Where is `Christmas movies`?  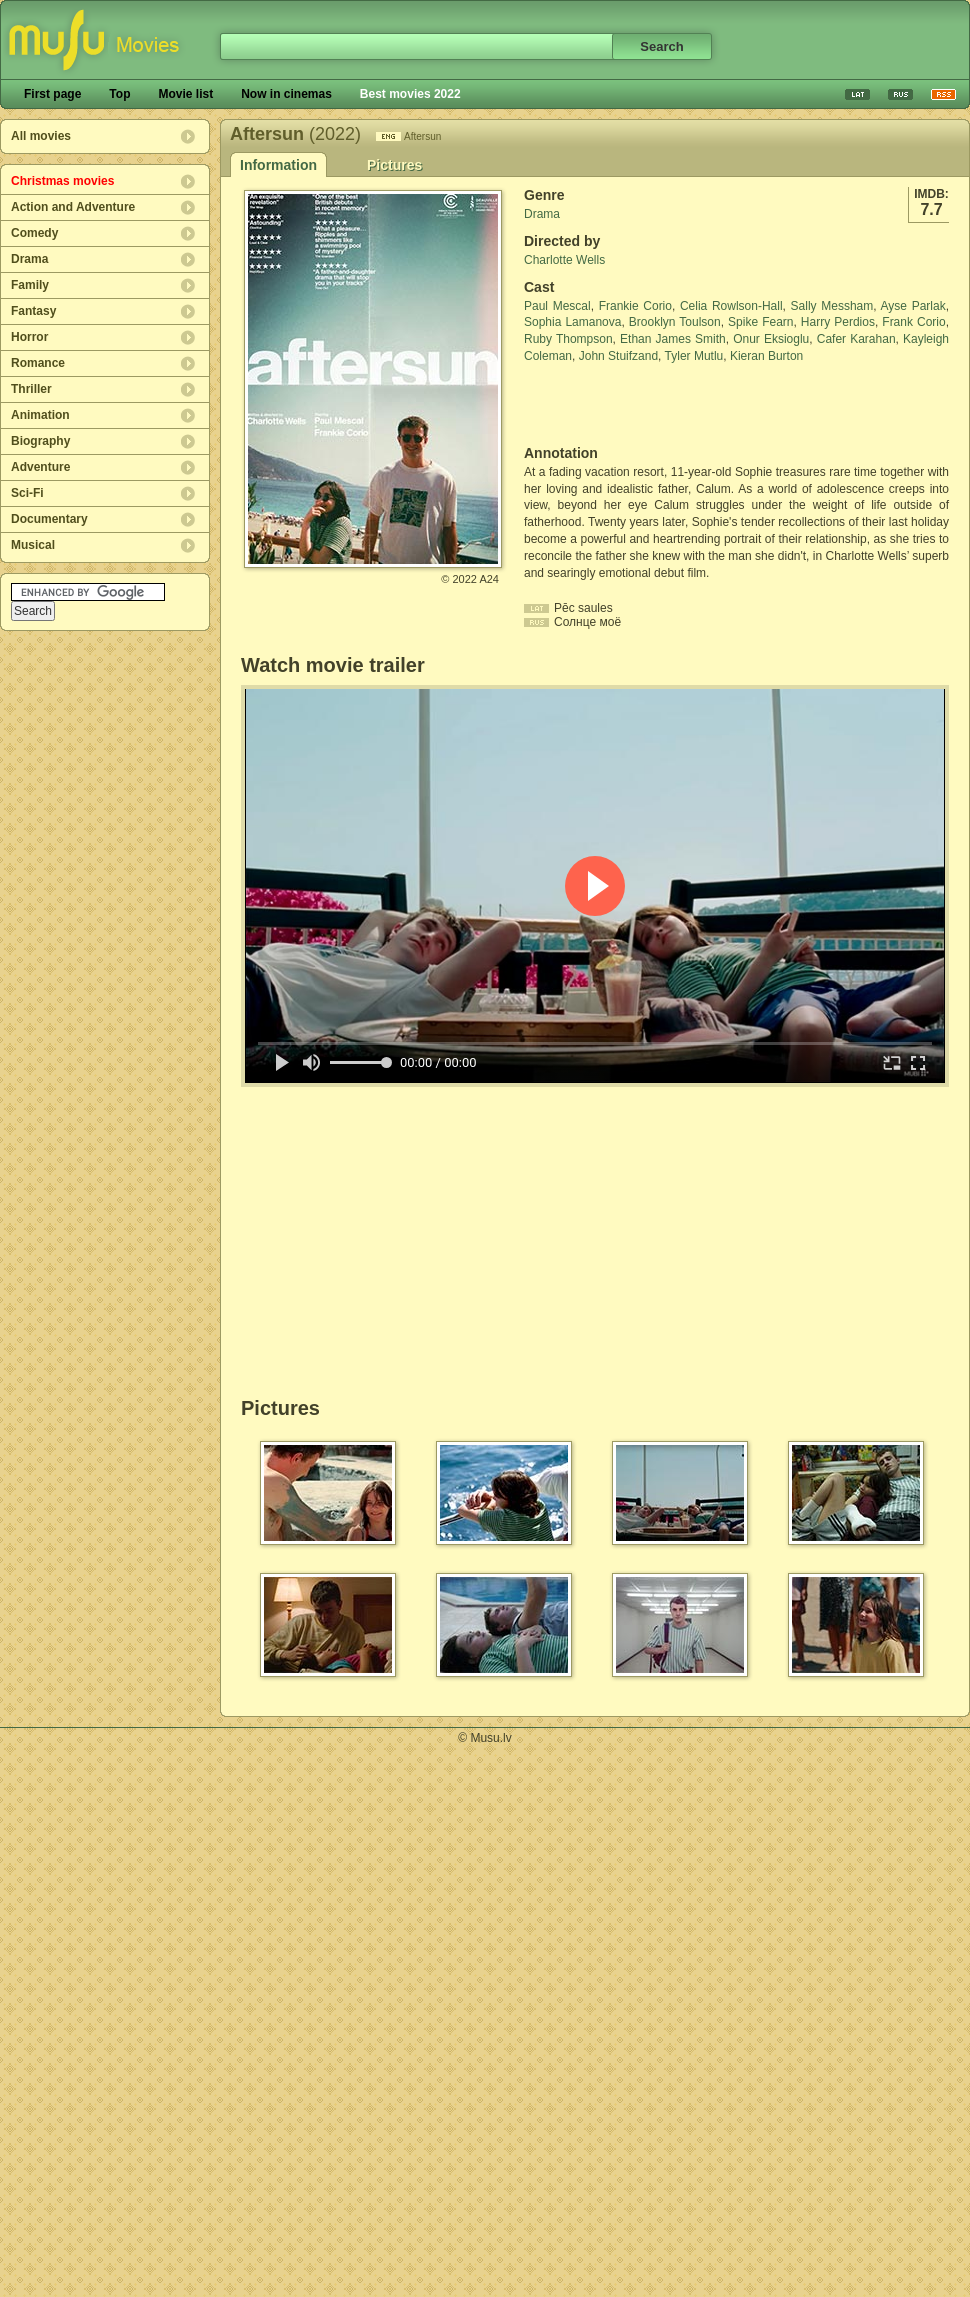
Christmas movies is located at coordinates (62, 181).